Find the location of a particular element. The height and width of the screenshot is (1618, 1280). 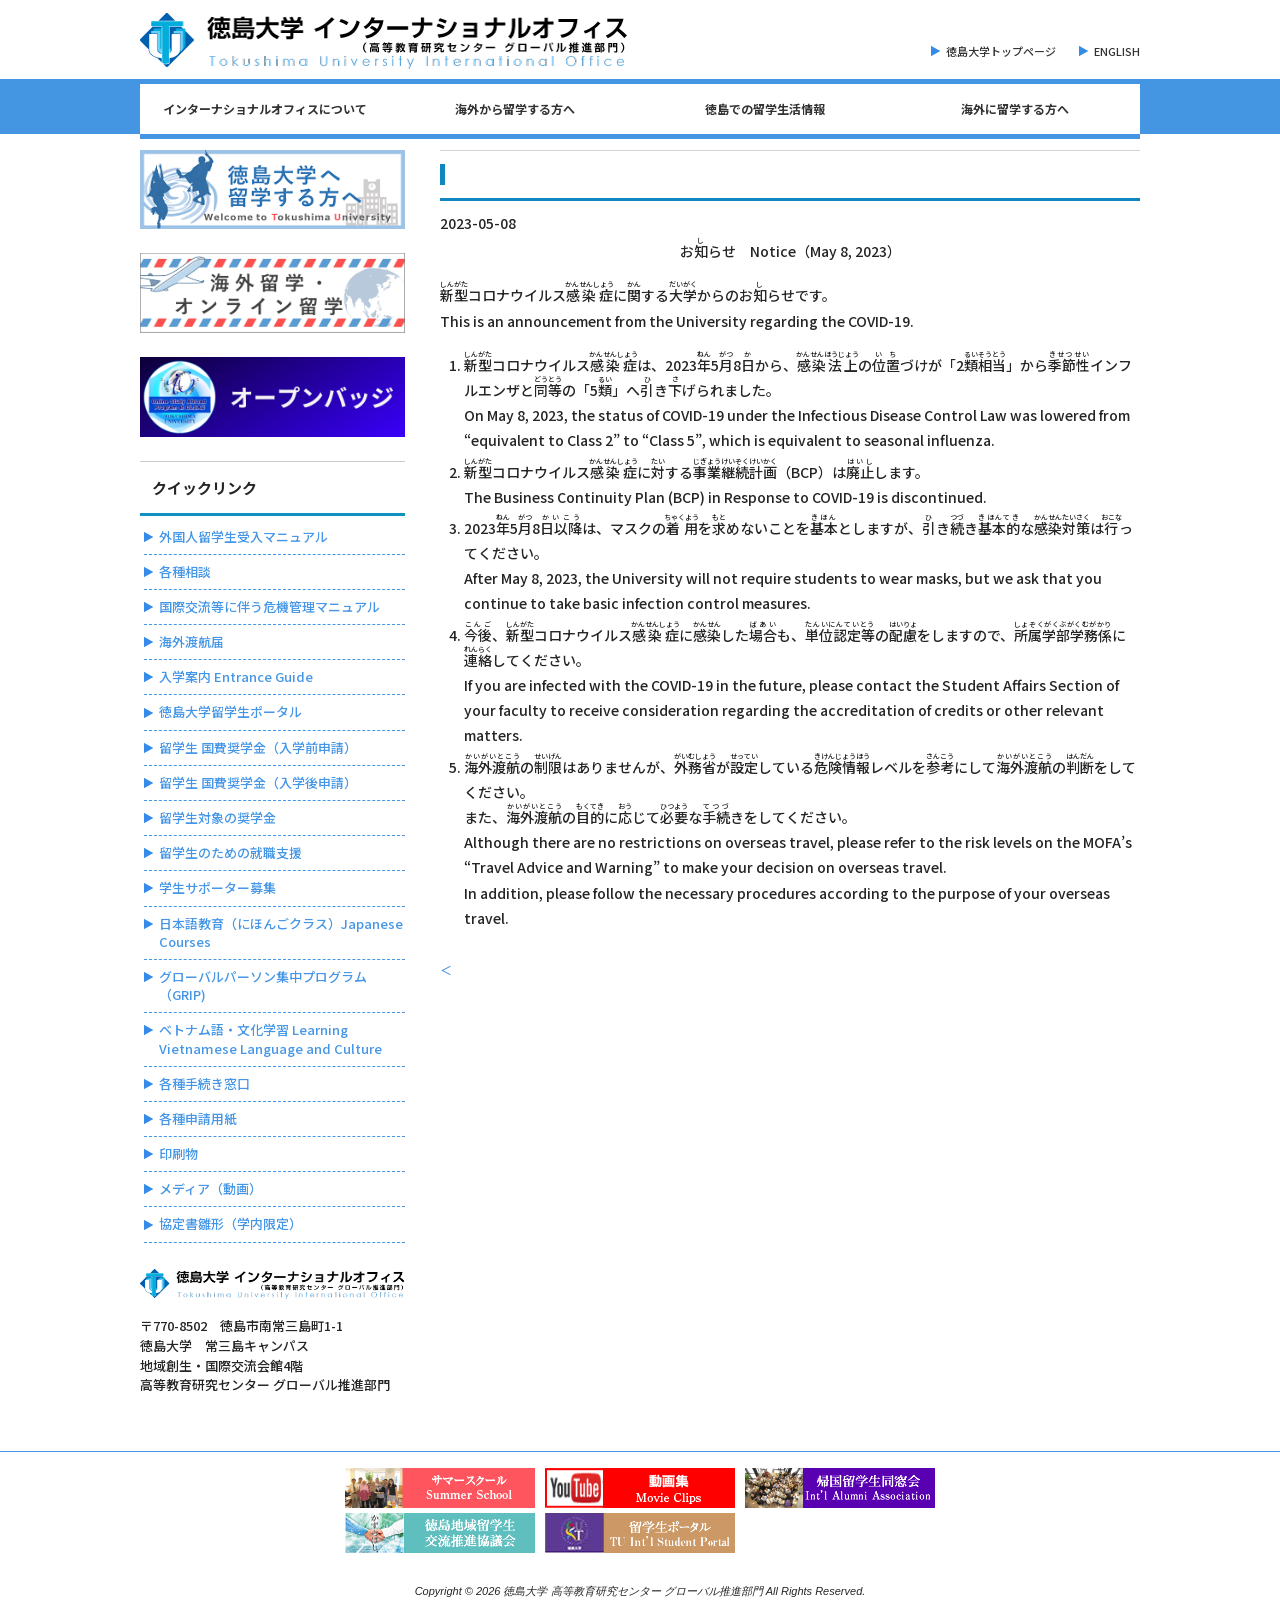

ベトナム語・文化学習 Learning Vietnamese Language and Culture is located at coordinates (270, 1038).